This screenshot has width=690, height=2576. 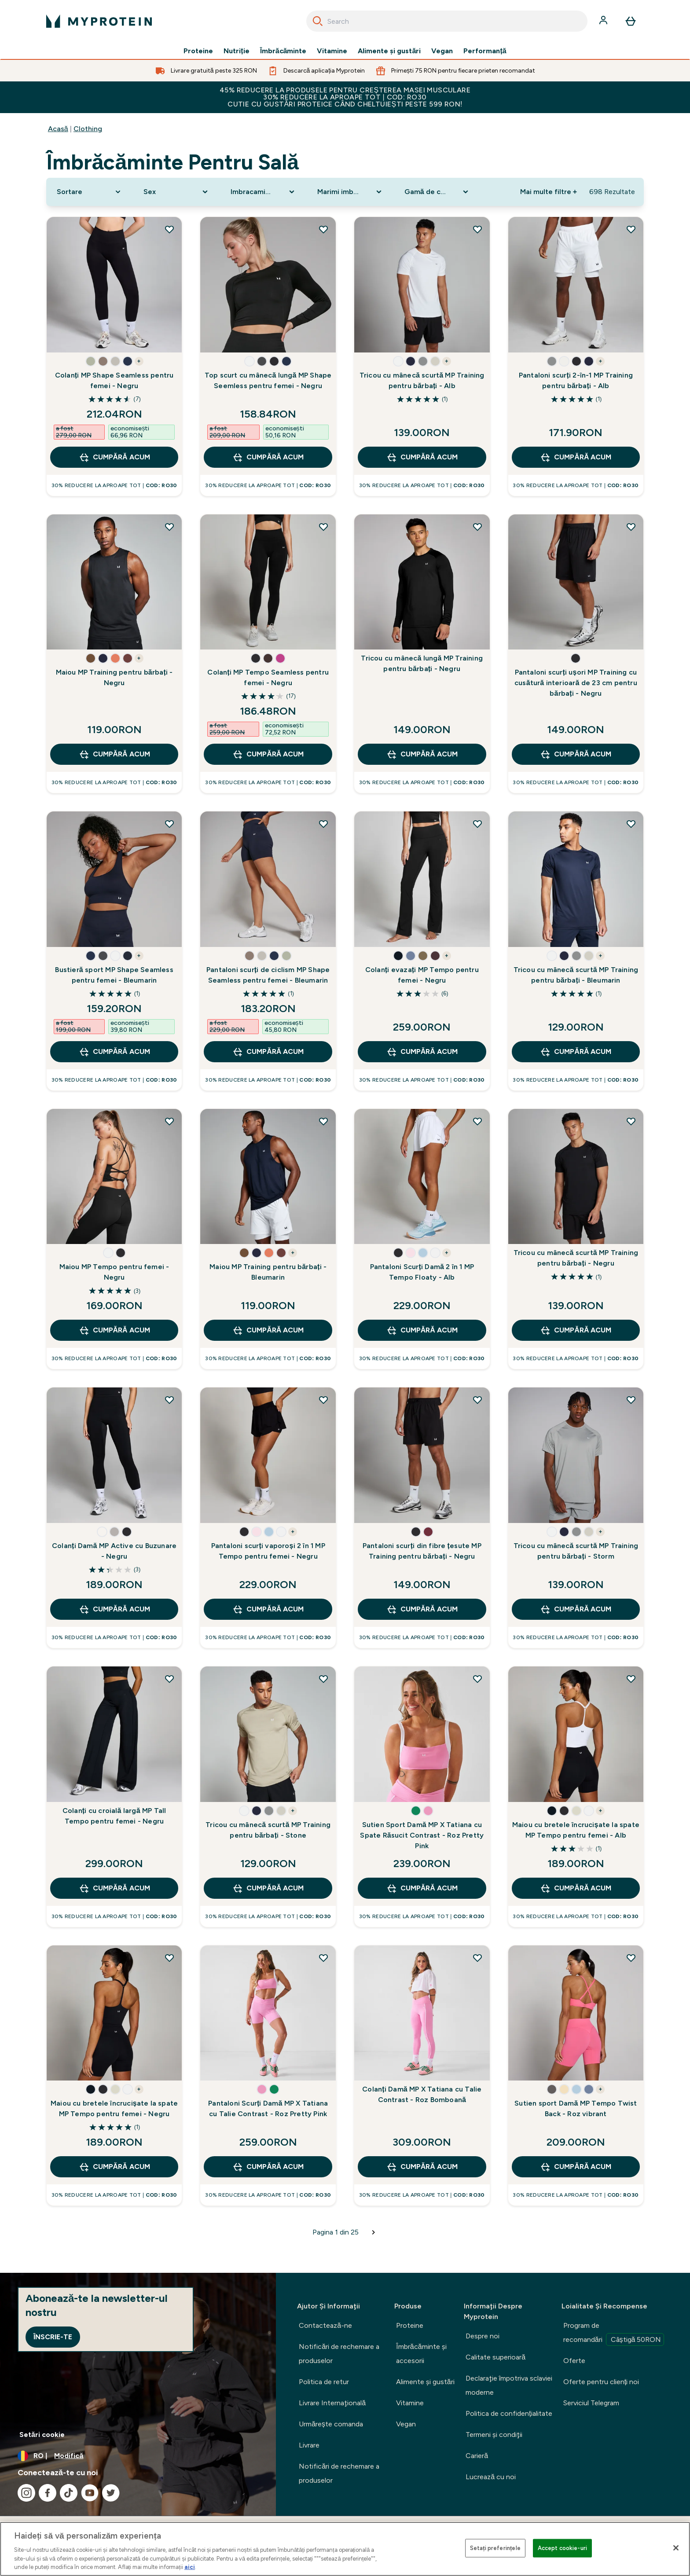 I want to click on [Adăugați Colanți evazați MP Tempo pentru femei - Negru la lista de dorințe], so click(x=477, y=824).